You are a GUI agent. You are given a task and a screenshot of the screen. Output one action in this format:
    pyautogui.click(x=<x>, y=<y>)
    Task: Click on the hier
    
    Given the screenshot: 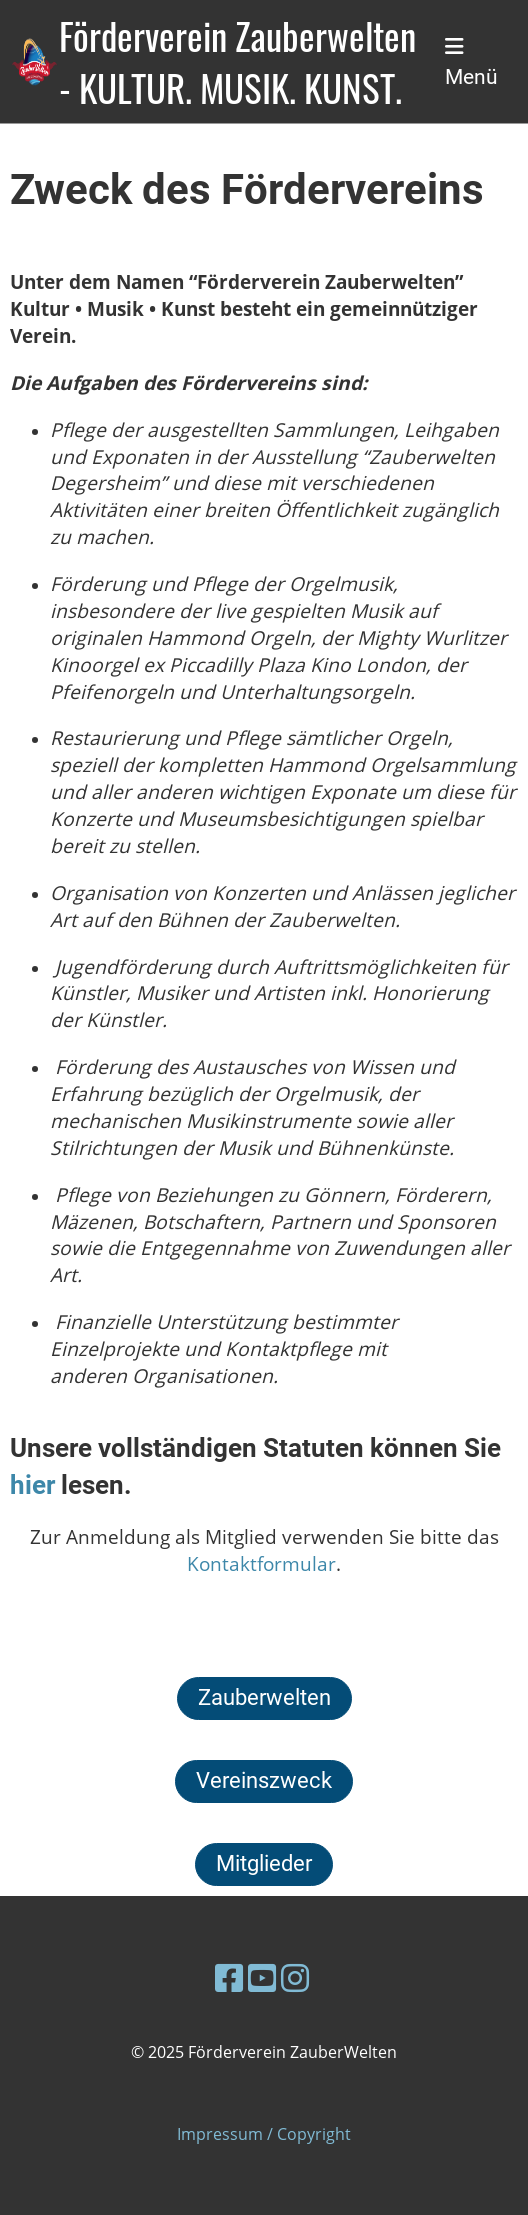 What is the action you would take?
    pyautogui.click(x=35, y=1485)
    